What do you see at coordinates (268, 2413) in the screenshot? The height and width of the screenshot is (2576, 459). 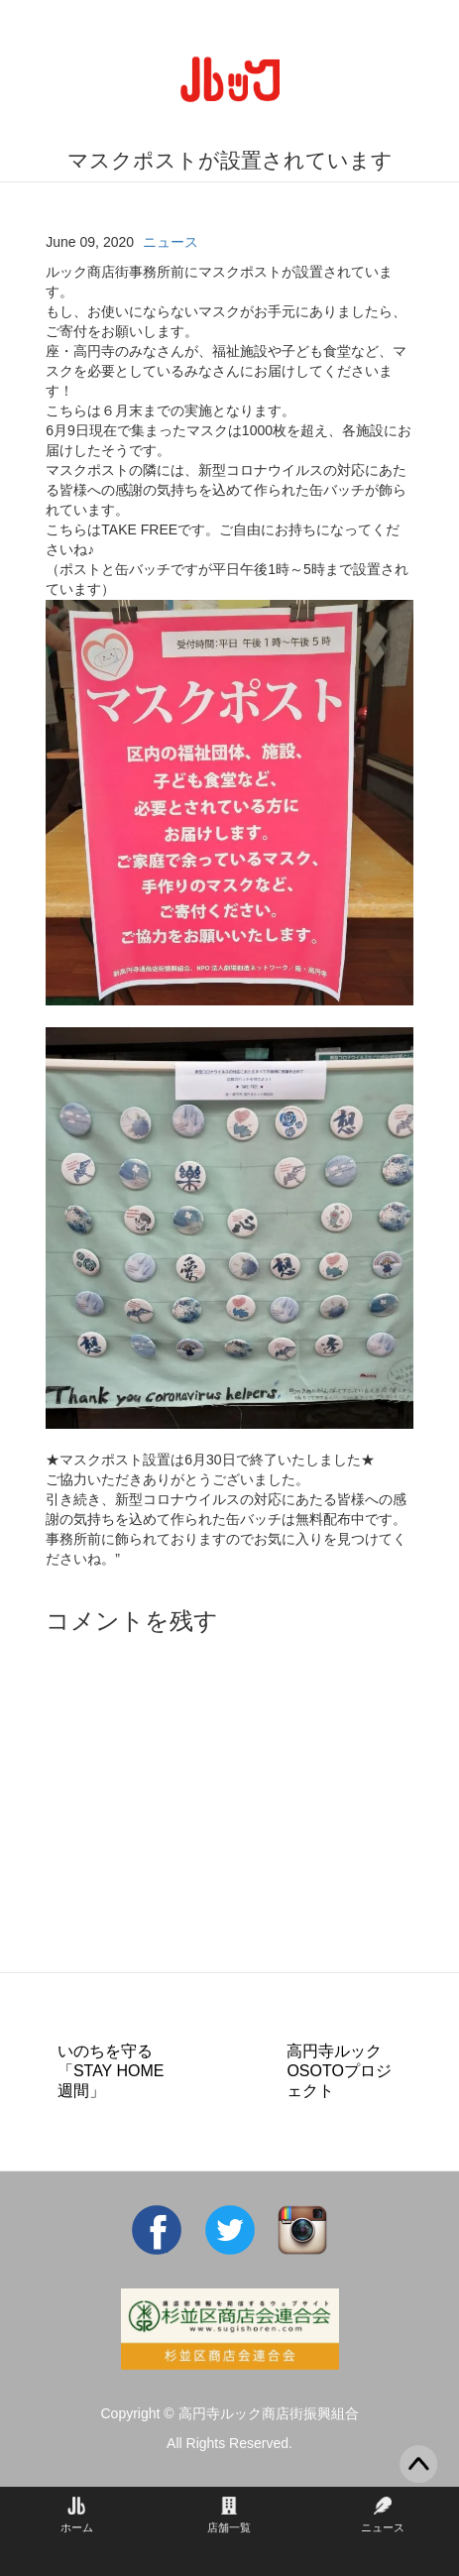 I see `高円寺ルック商店街振興組合` at bounding box center [268, 2413].